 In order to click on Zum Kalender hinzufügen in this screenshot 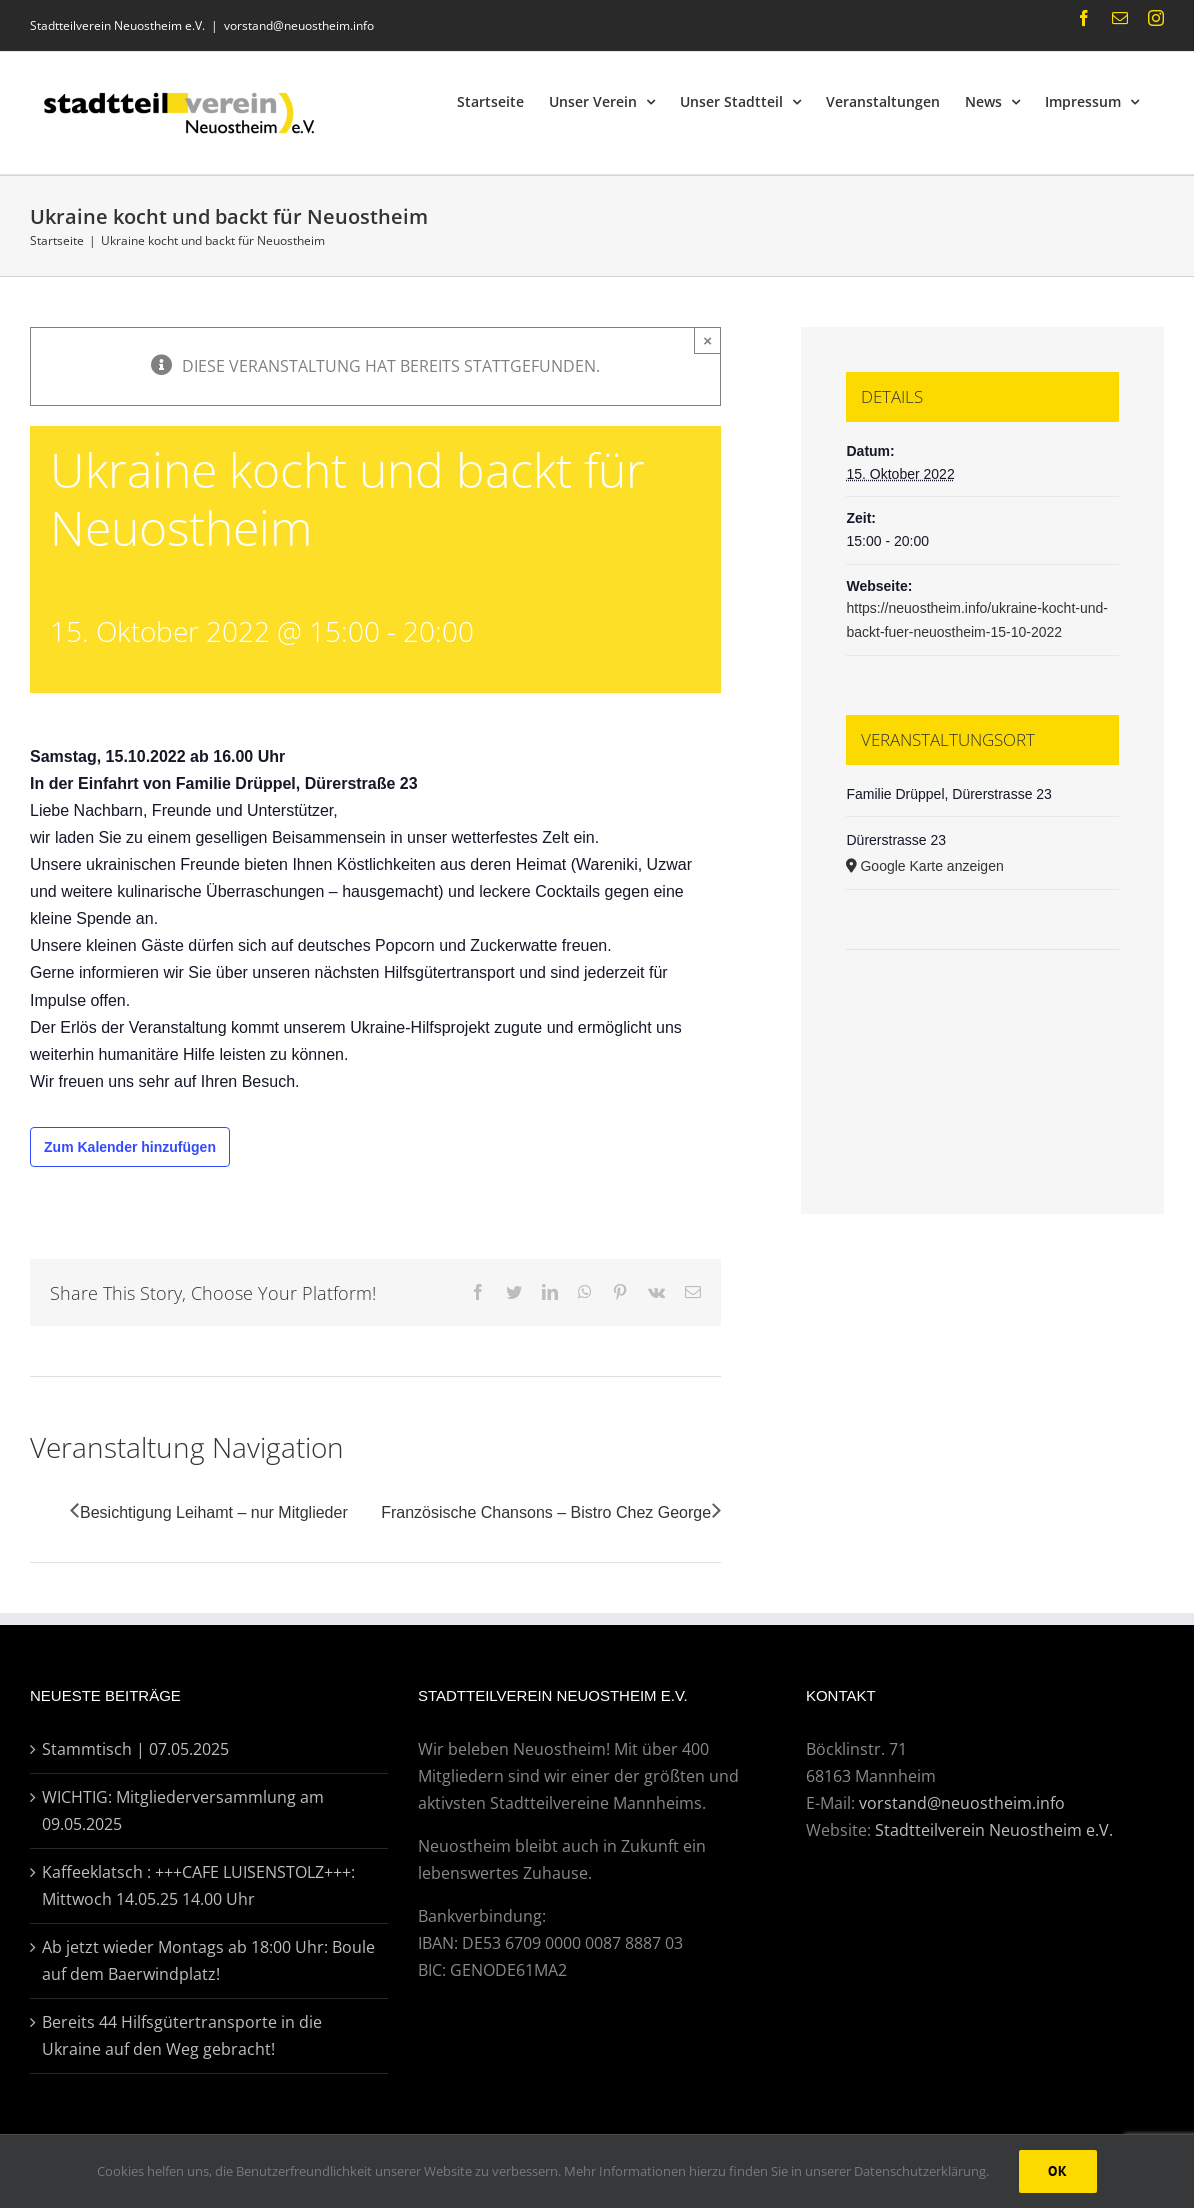, I will do `click(130, 1147)`.